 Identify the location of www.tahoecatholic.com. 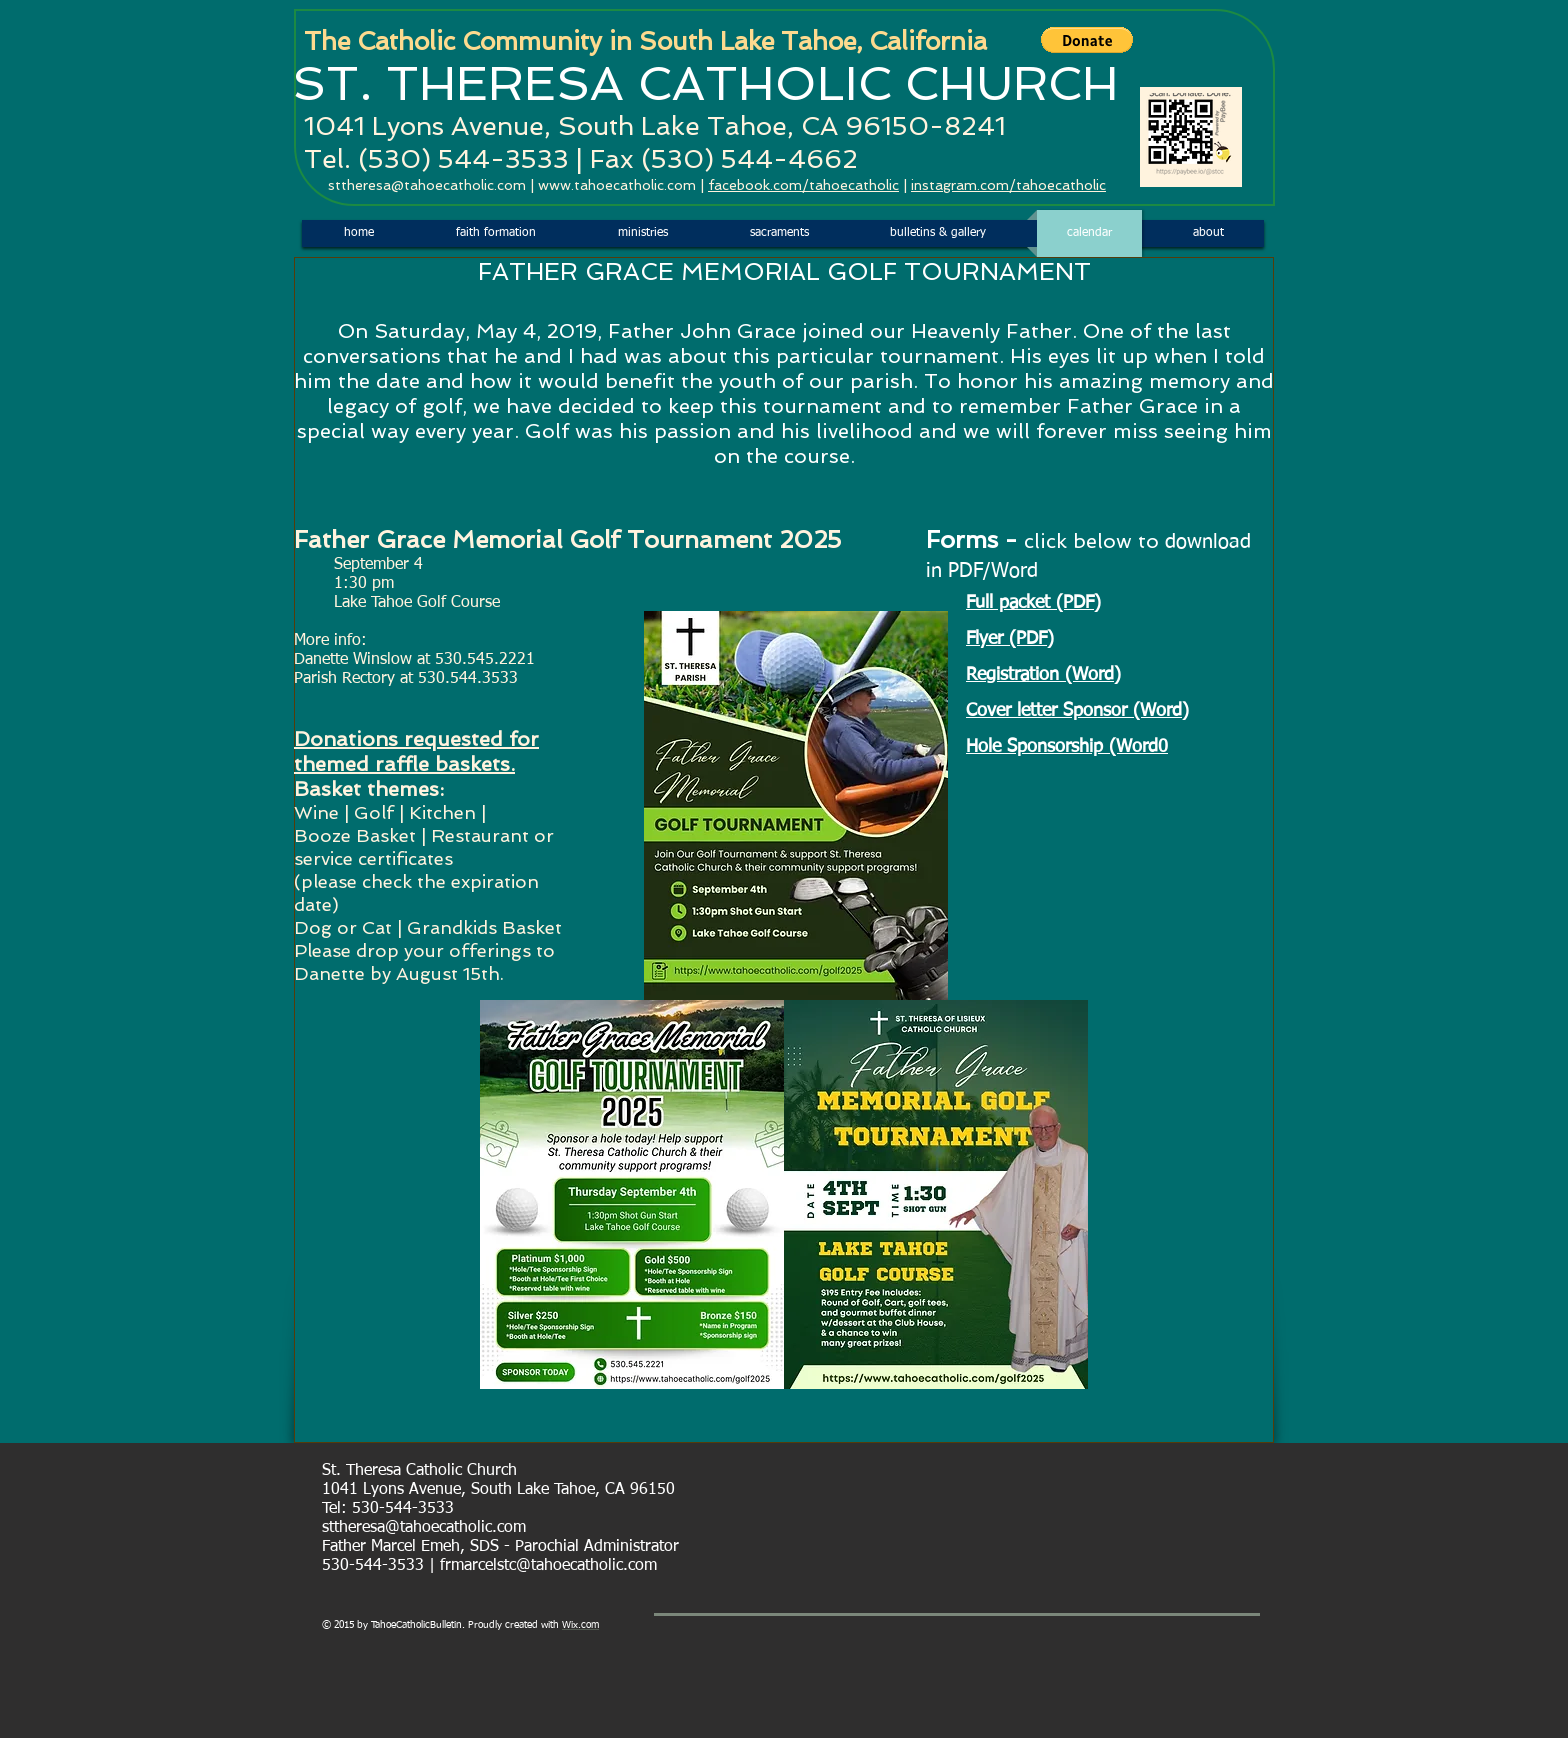
(617, 185).